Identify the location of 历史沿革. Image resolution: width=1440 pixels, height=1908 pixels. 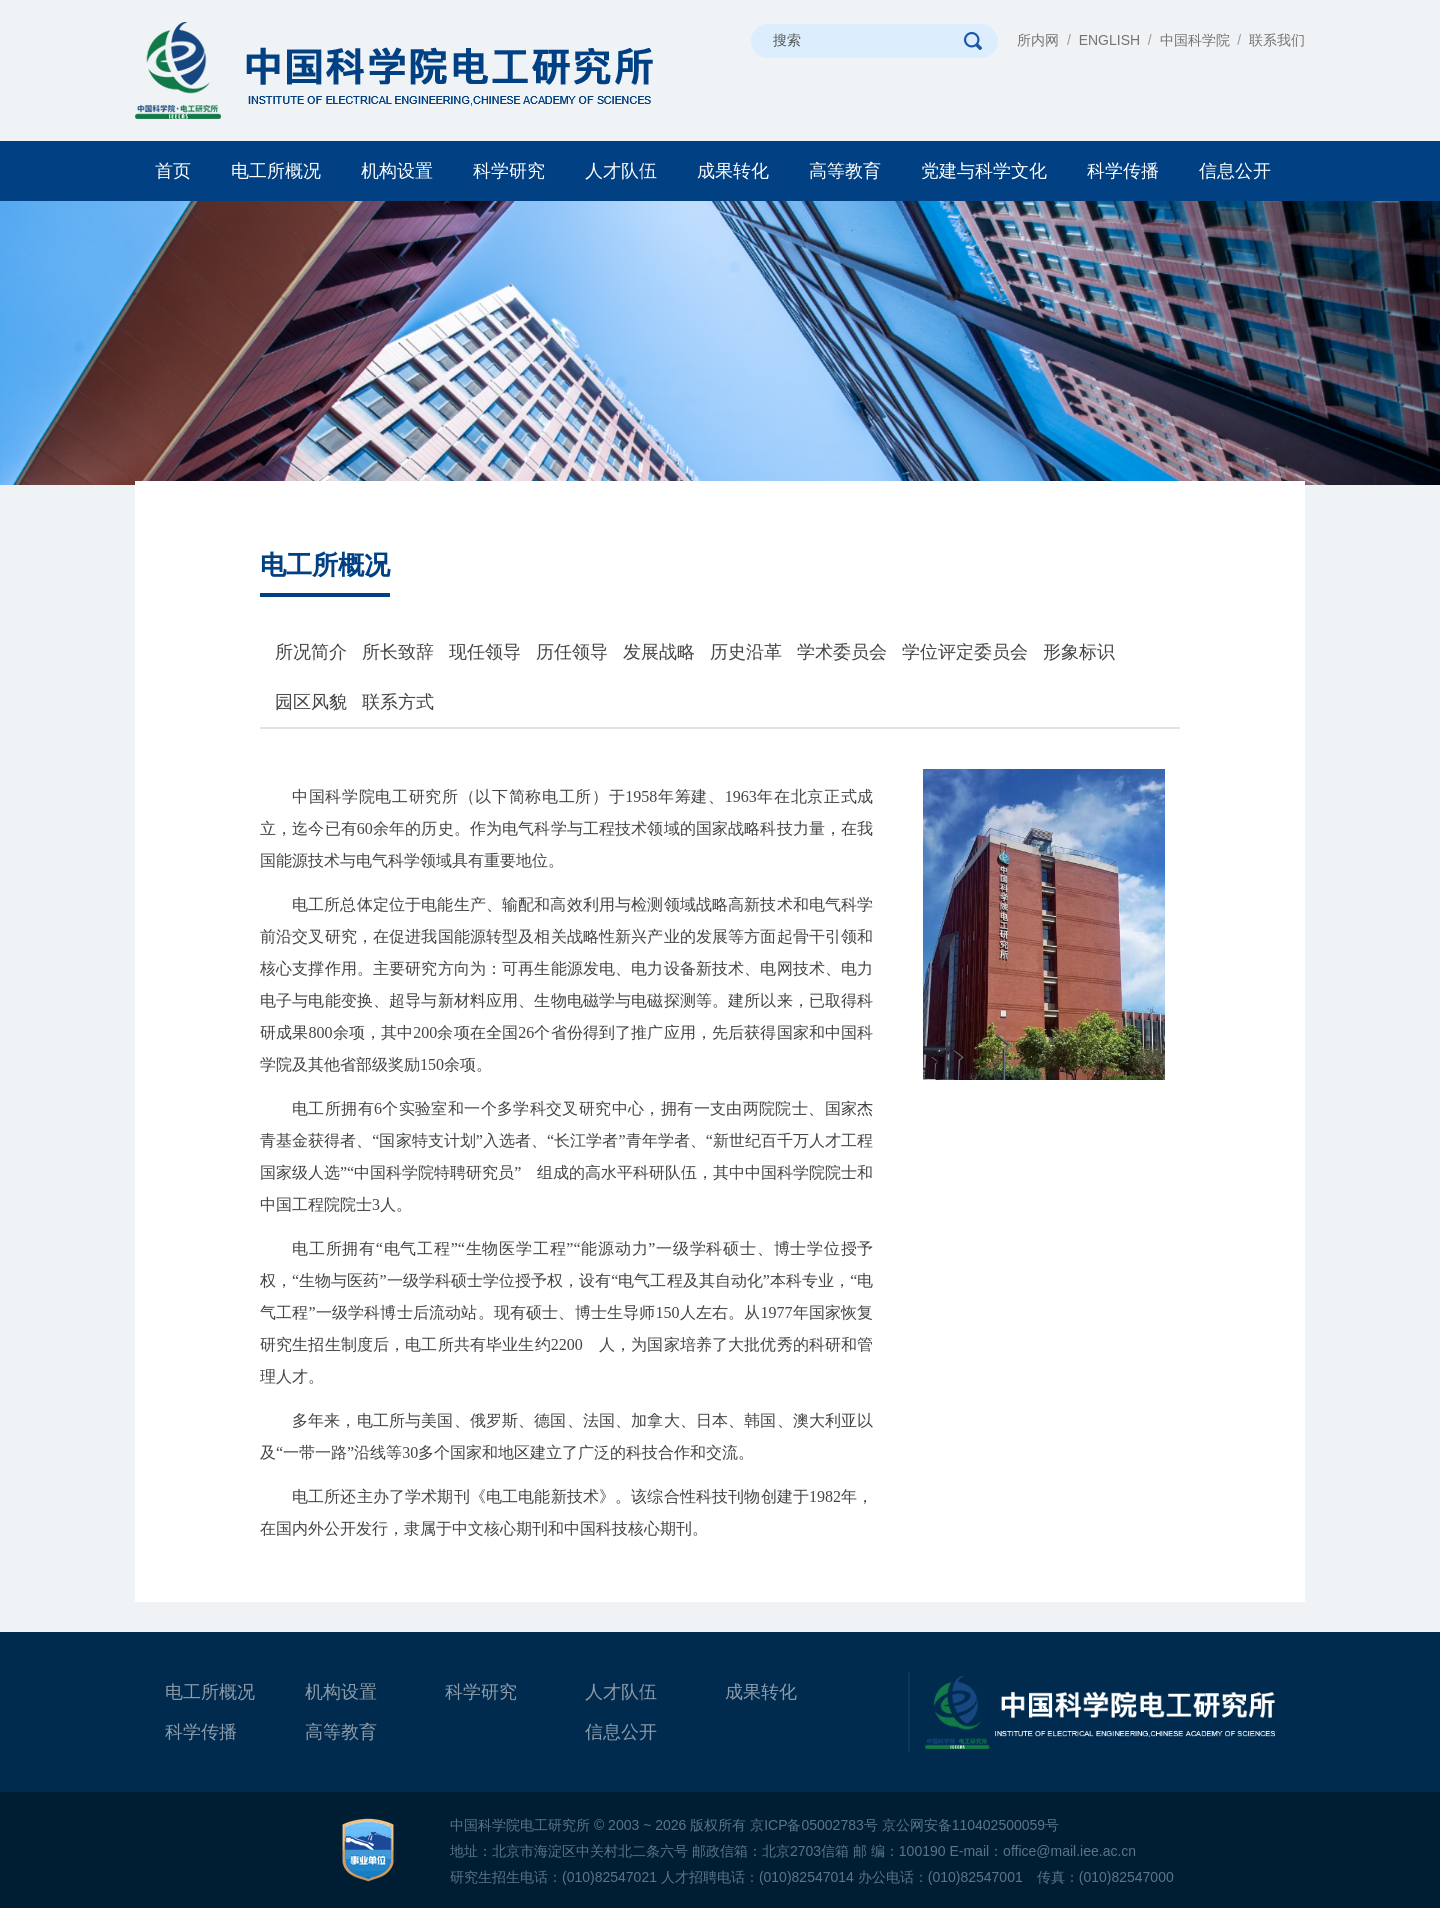
(746, 652).